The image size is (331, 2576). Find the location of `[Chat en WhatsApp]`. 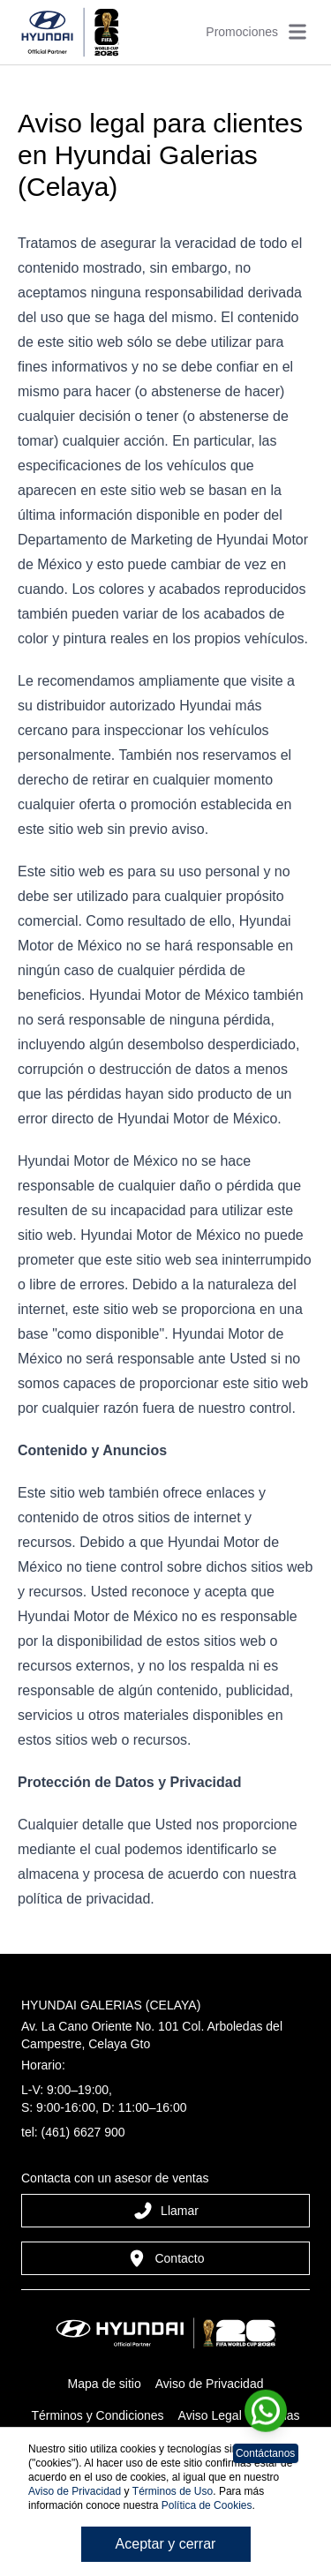

[Chat en WhatsApp] is located at coordinates (265, 2413).